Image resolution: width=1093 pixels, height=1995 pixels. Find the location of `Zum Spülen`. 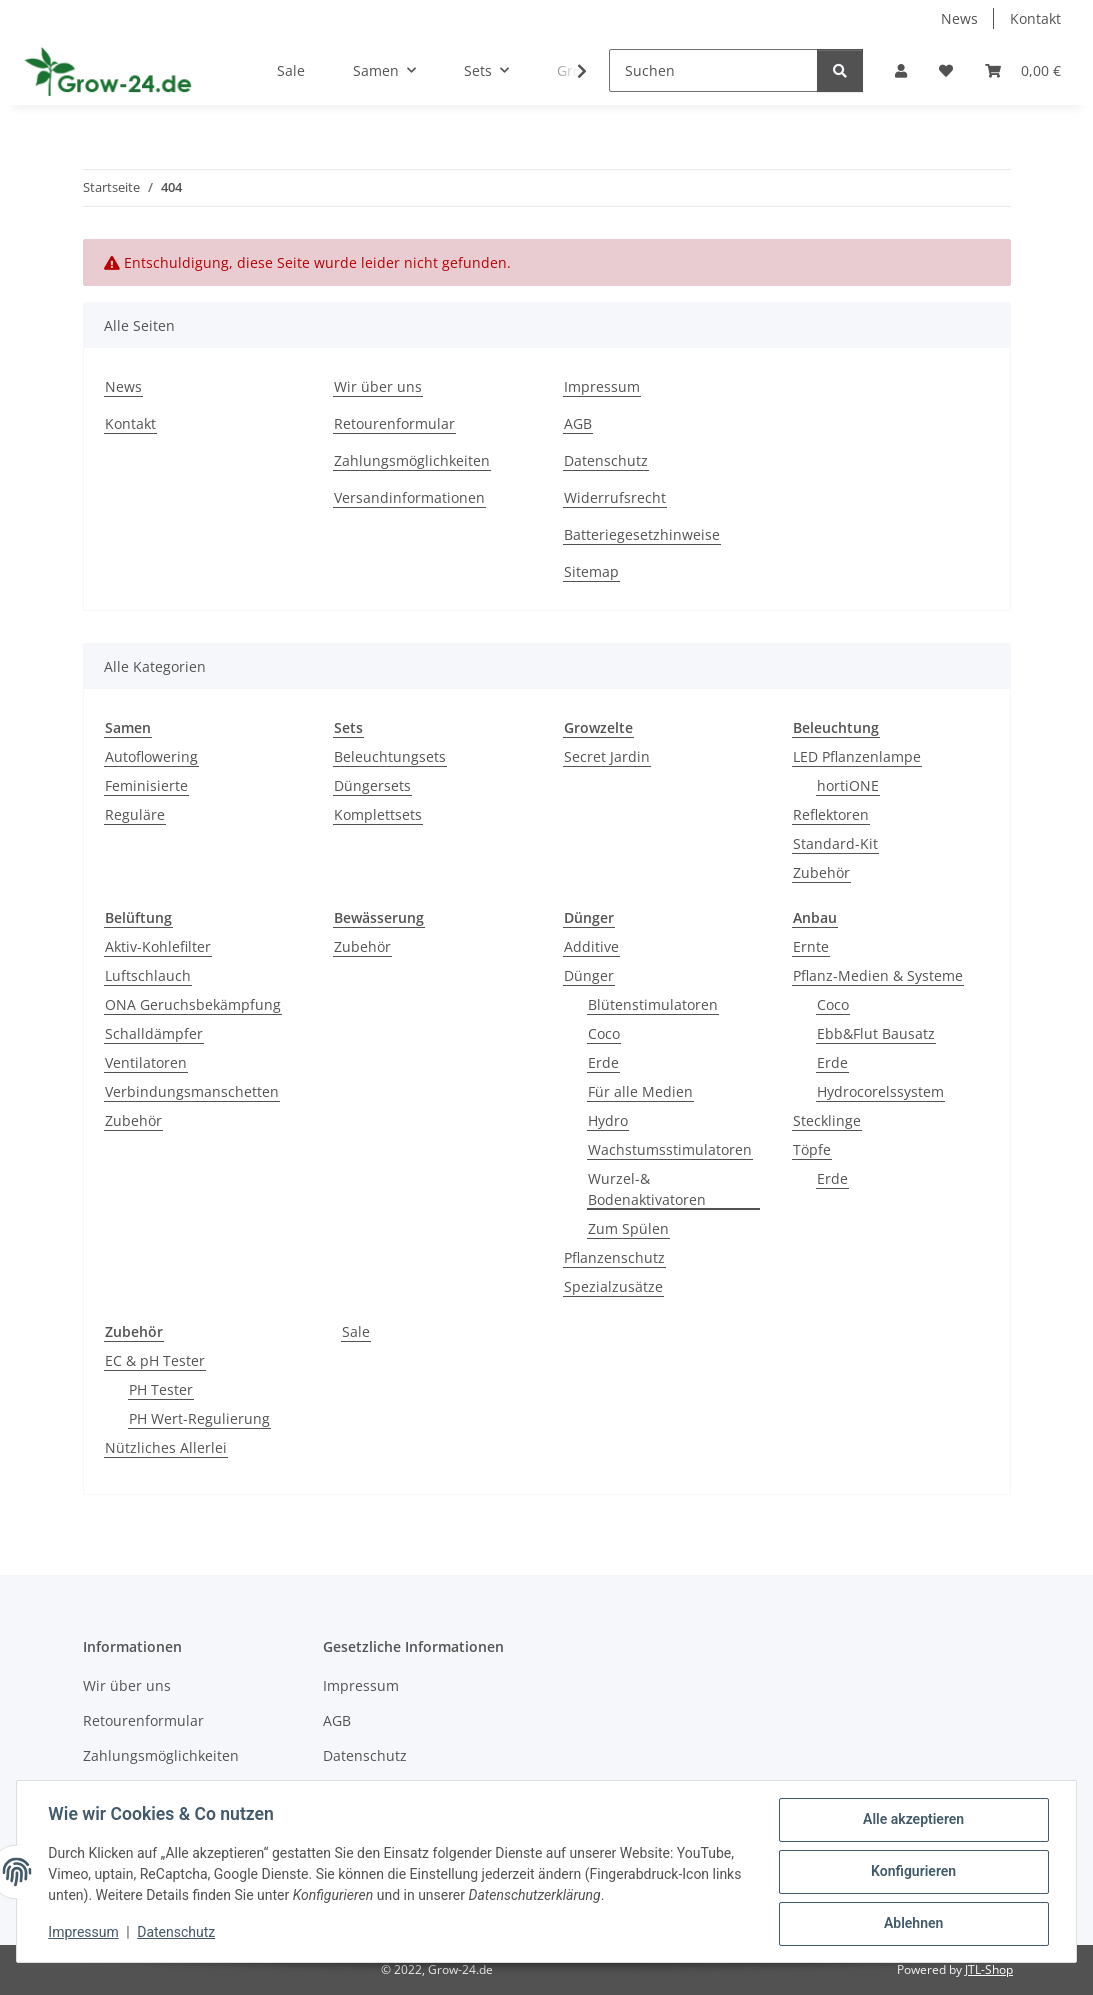

Zum Spülen is located at coordinates (628, 1228).